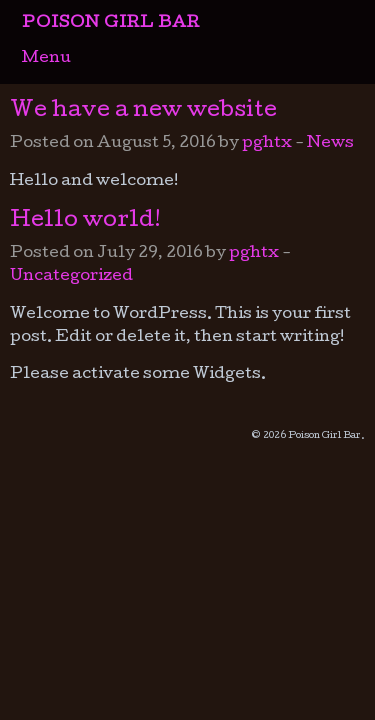 This screenshot has width=375, height=720. What do you see at coordinates (46, 59) in the screenshot?
I see `Menu` at bounding box center [46, 59].